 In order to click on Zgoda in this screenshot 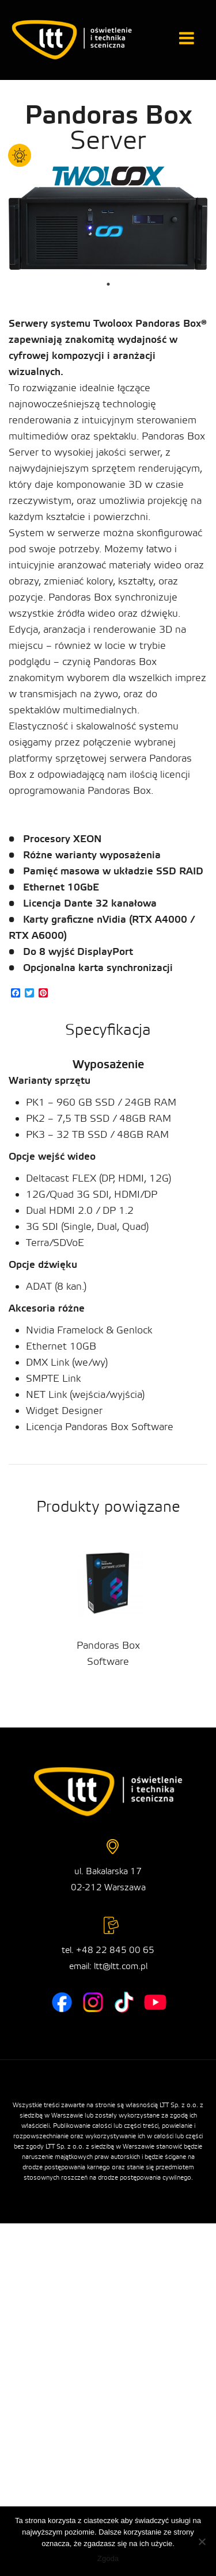, I will do `click(108, 2558)`.